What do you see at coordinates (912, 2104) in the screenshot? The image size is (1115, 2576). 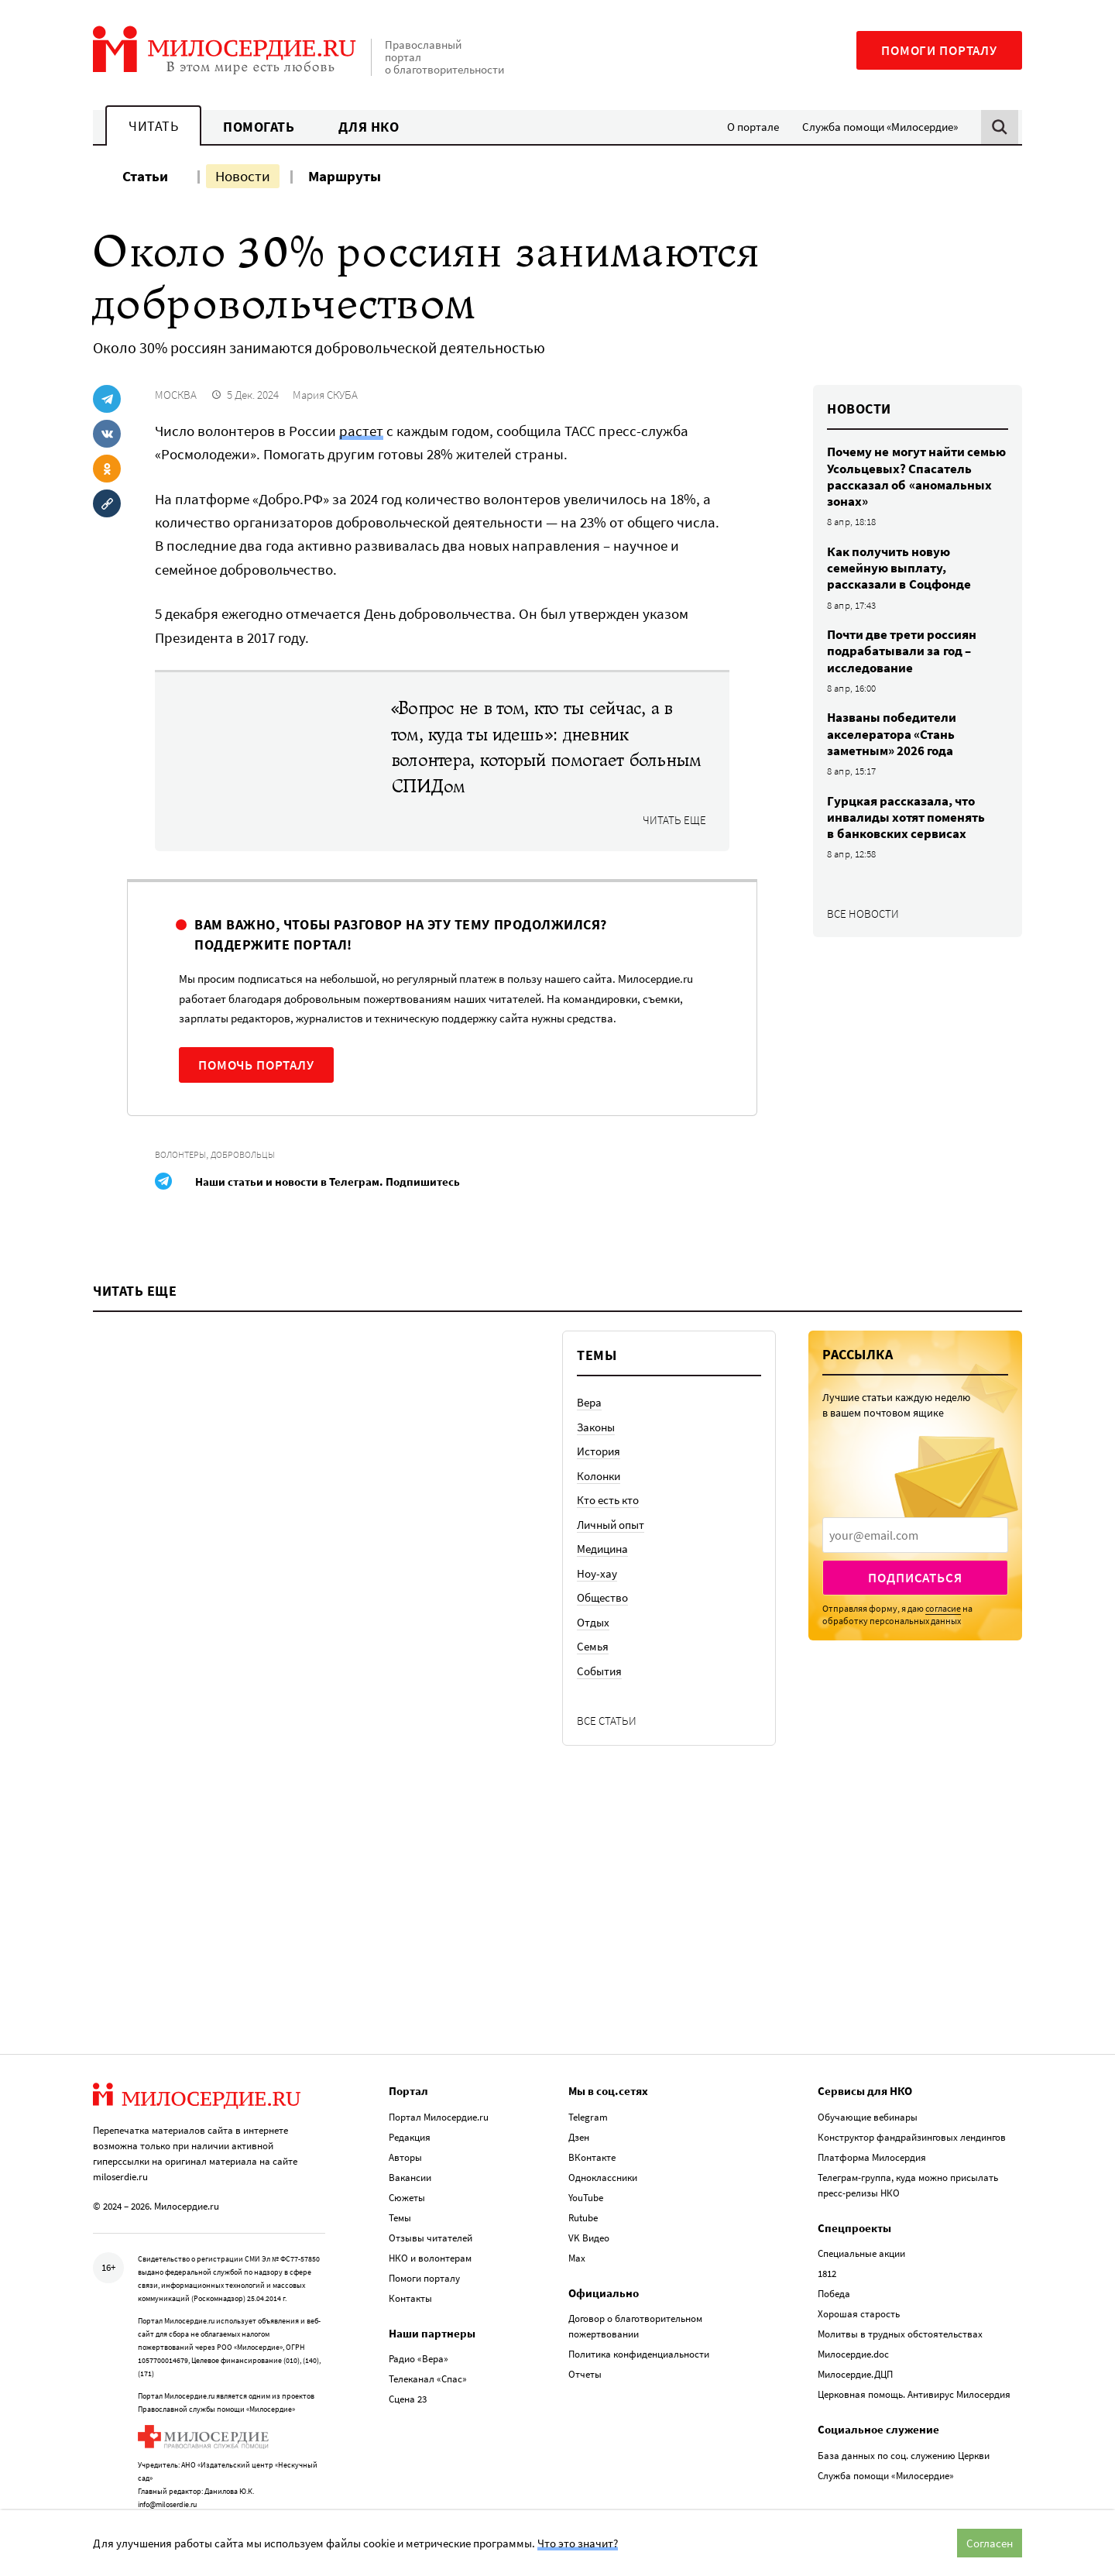 I see `Конструктор фандрайзинговых лендингов` at bounding box center [912, 2104].